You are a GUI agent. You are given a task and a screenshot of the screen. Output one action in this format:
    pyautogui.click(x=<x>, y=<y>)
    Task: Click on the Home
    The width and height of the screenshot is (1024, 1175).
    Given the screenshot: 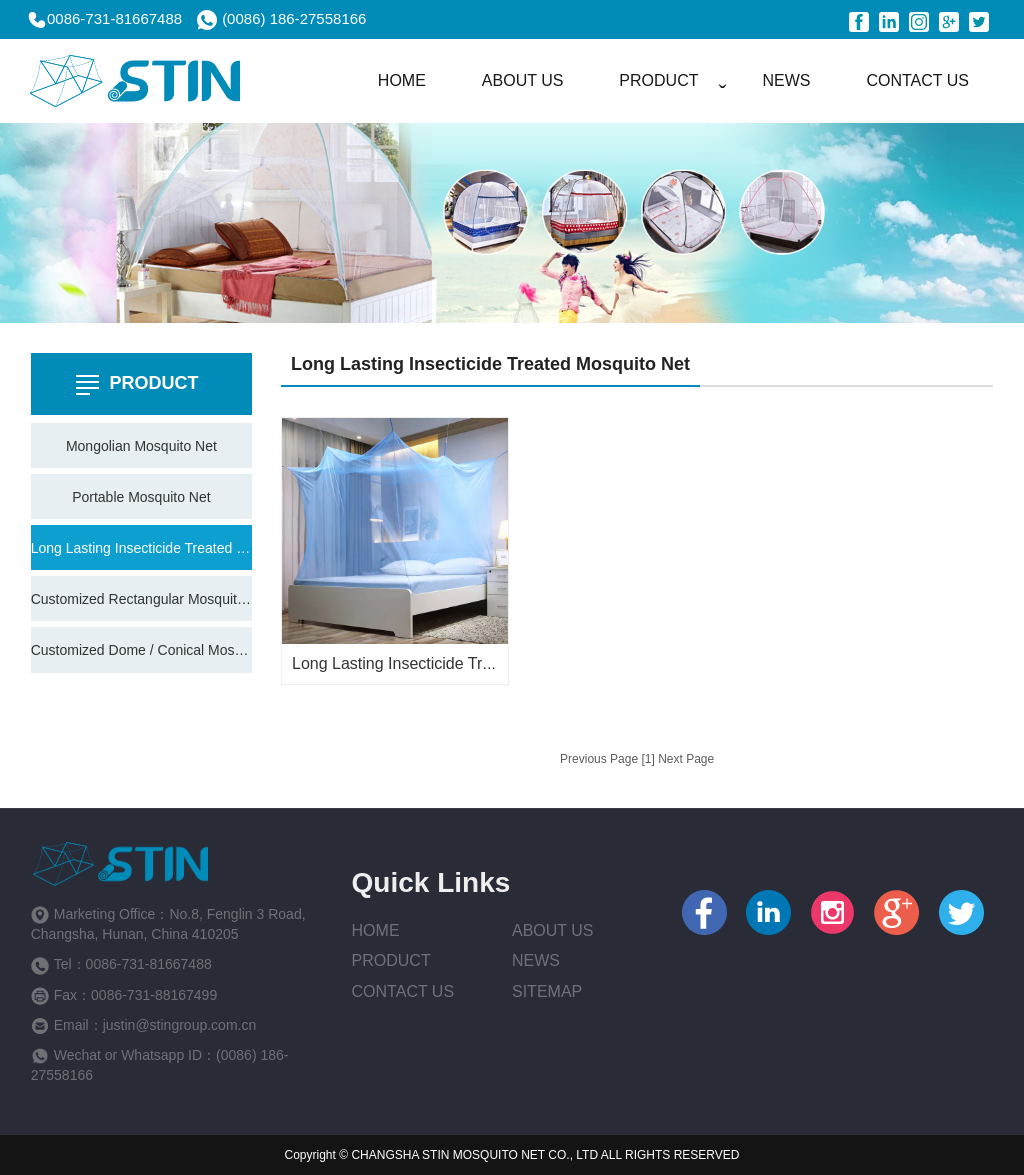 What is the action you would take?
    pyautogui.click(x=376, y=930)
    